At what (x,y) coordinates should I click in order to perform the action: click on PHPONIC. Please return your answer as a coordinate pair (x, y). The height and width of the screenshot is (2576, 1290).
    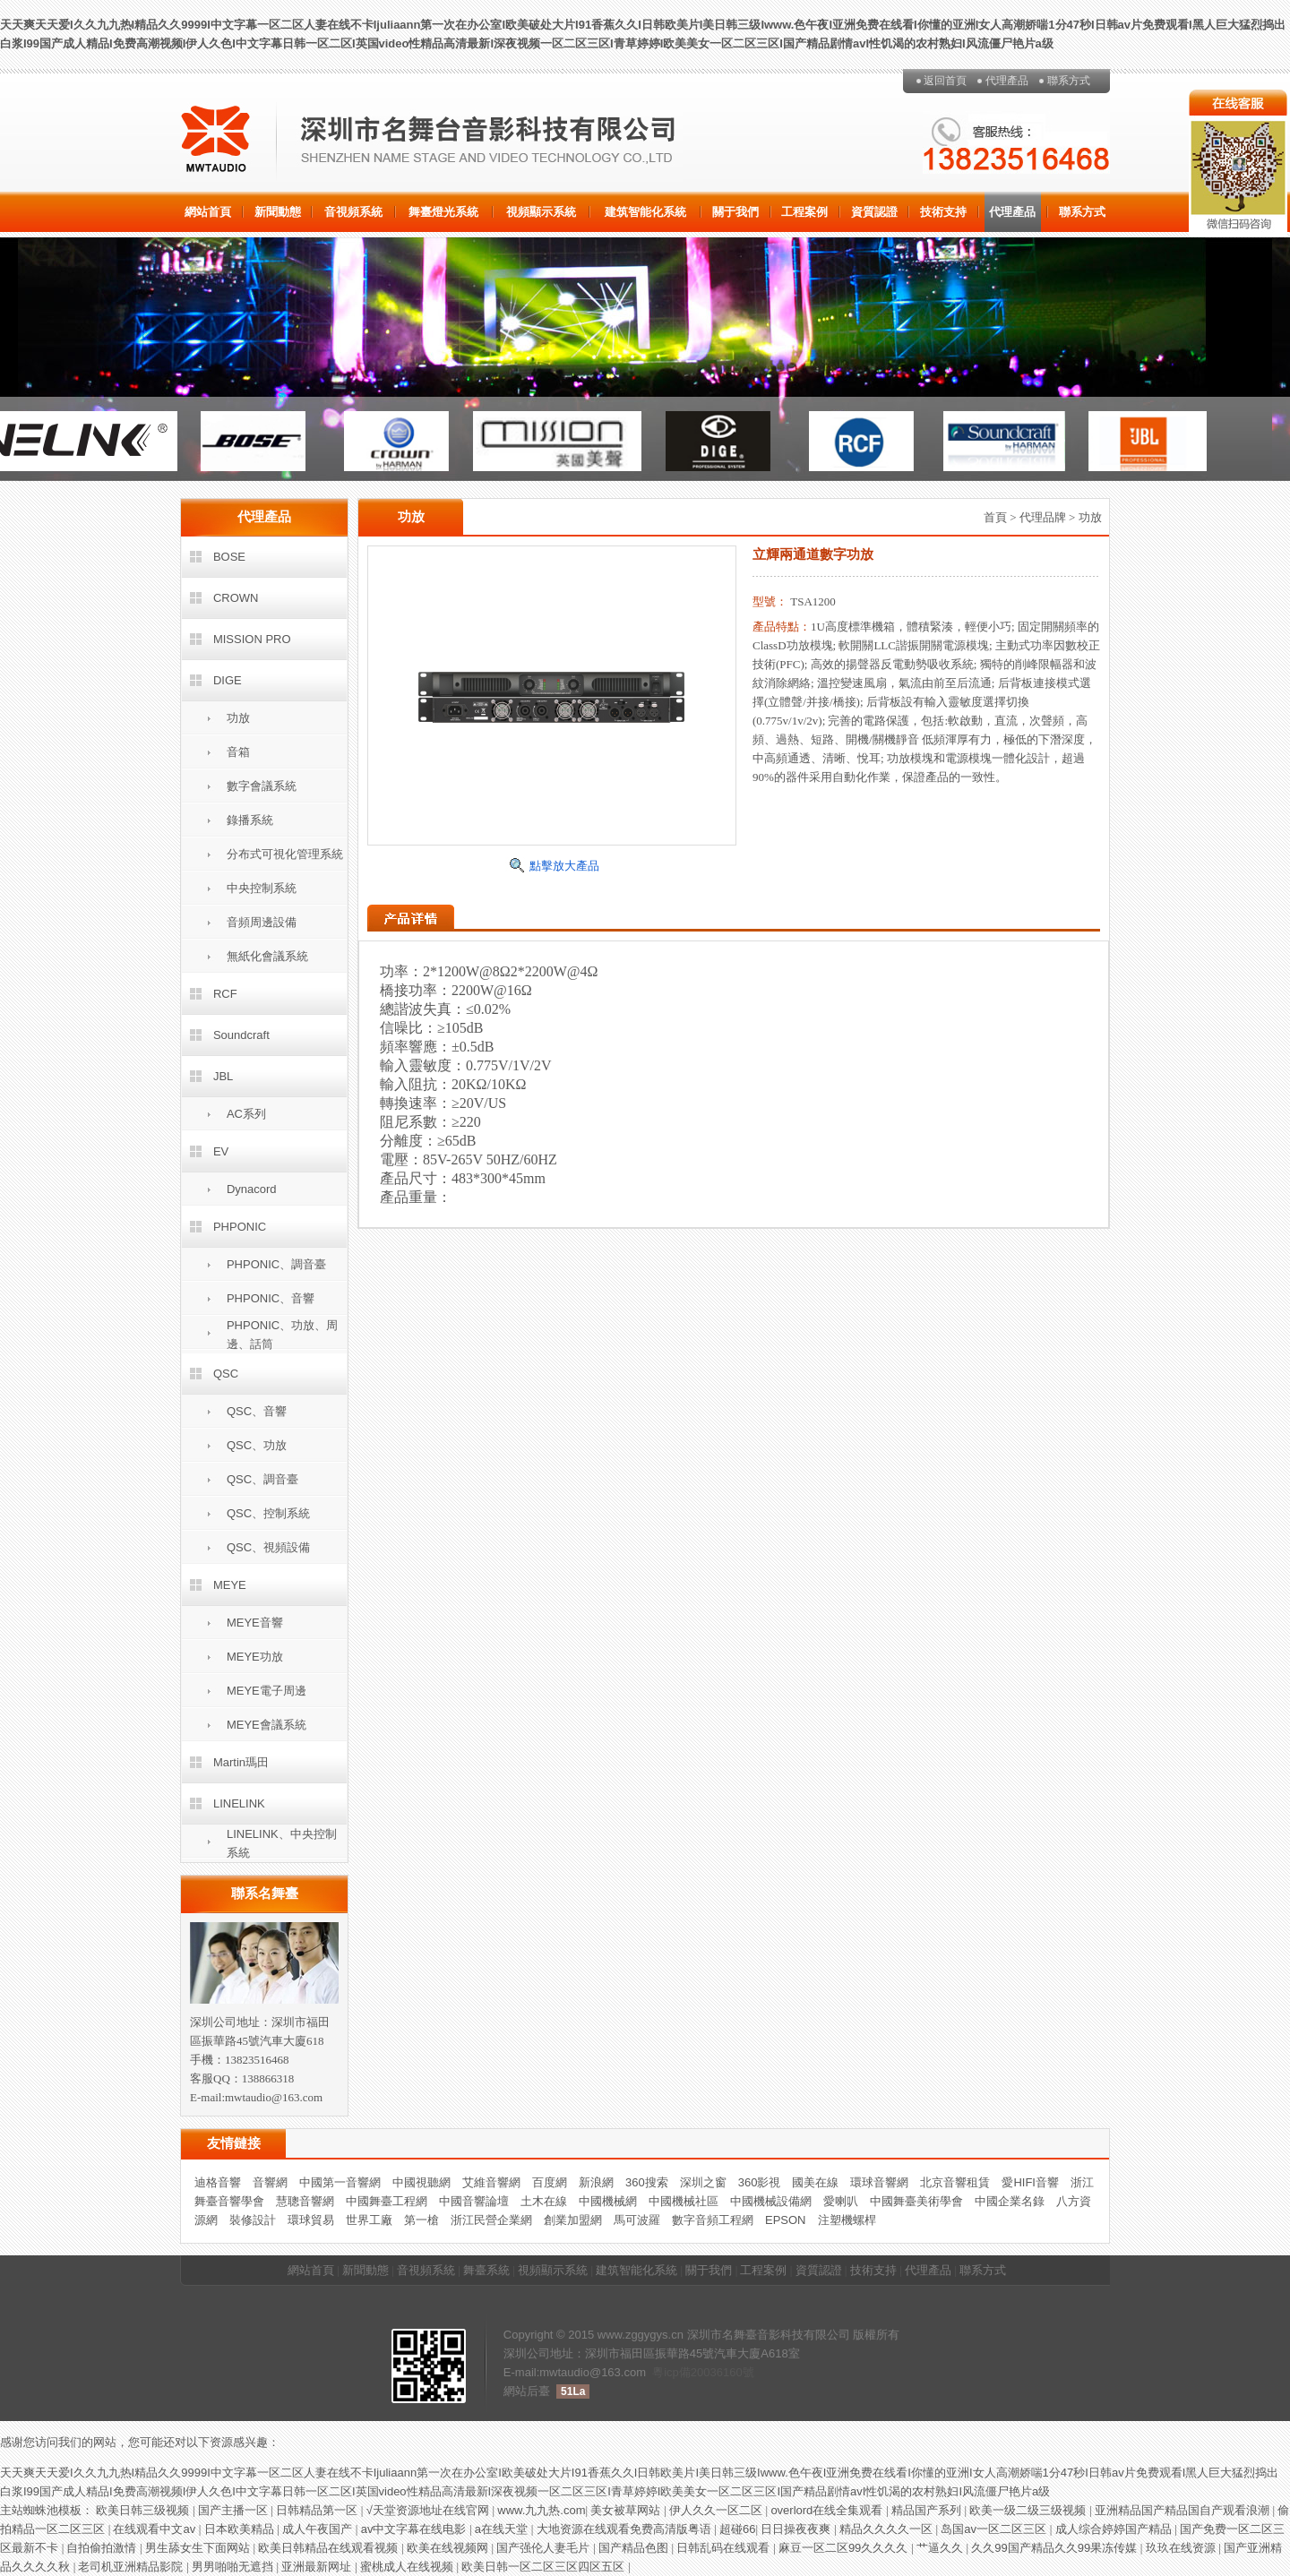
    Looking at the image, I should click on (239, 1226).